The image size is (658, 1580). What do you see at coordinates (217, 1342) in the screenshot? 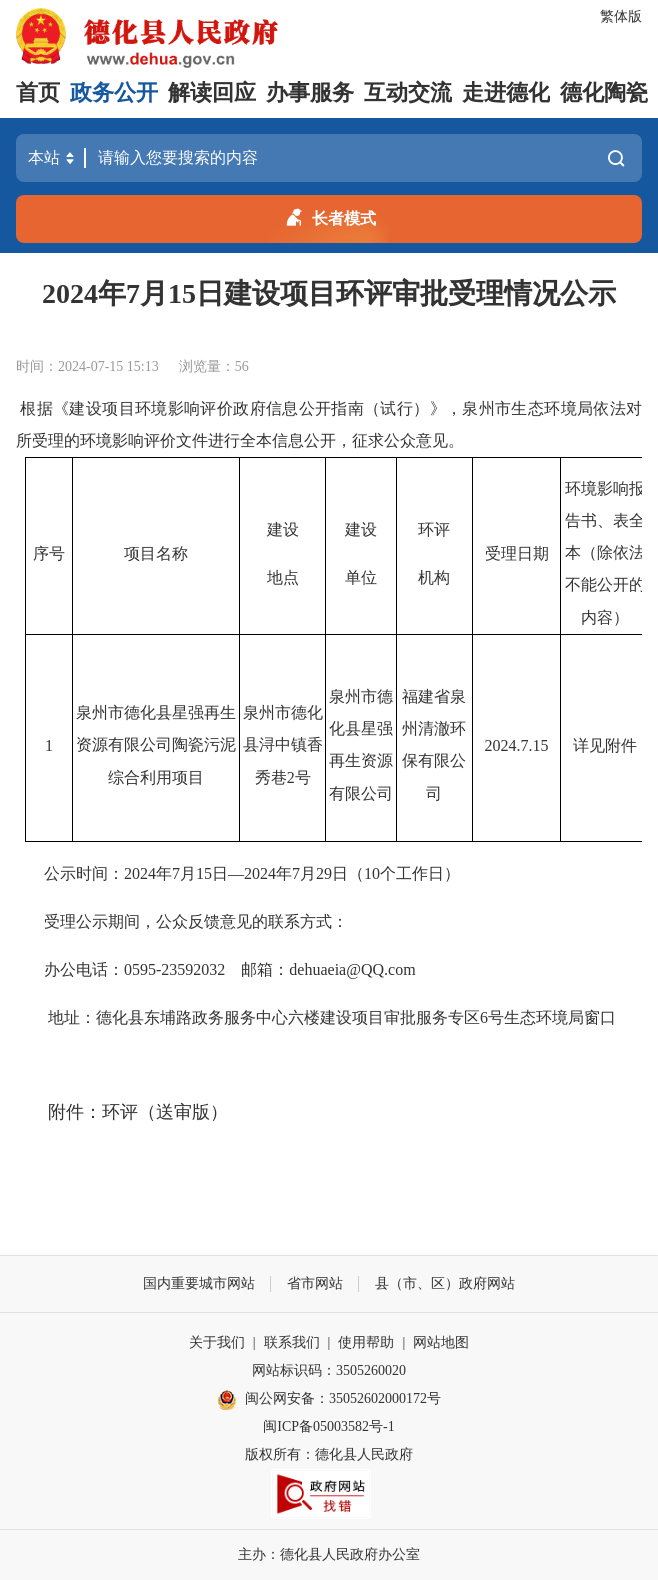
I see `关于我们` at bounding box center [217, 1342].